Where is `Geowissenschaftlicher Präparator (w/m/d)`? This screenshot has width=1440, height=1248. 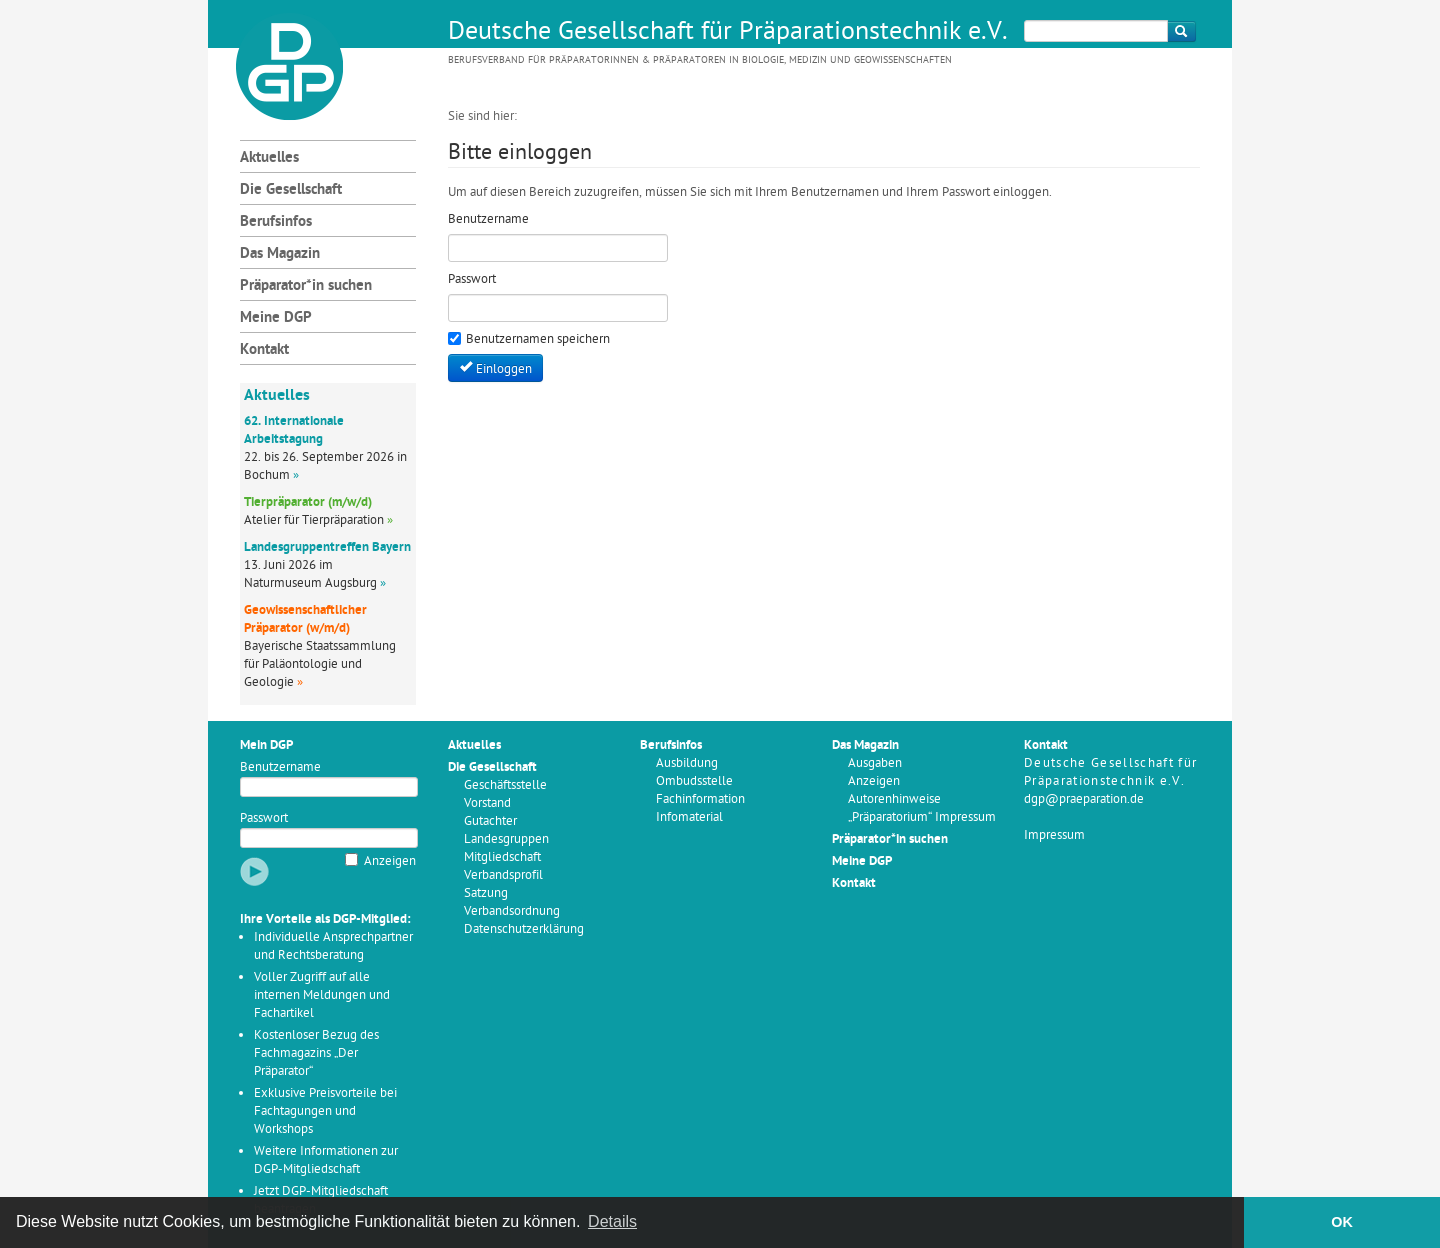 Geowissenschaftlicher Präparator (w/m/d) is located at coordinates (305, 619).